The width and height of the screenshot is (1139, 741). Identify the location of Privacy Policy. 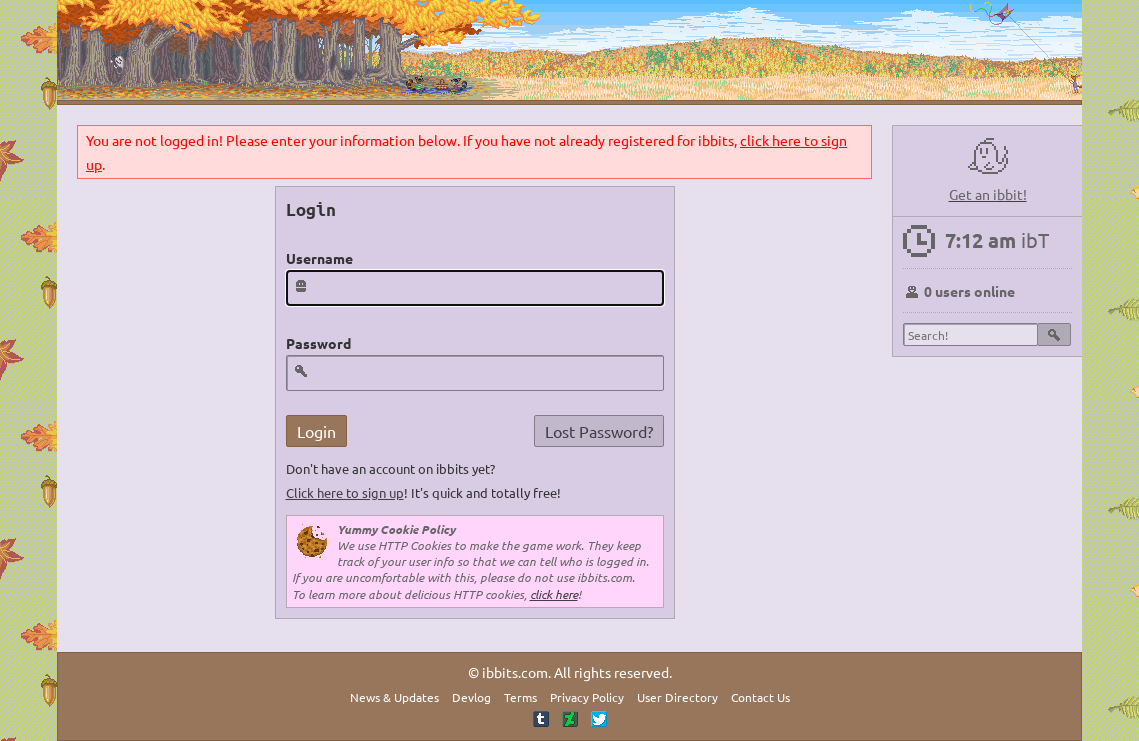
(587, 697).